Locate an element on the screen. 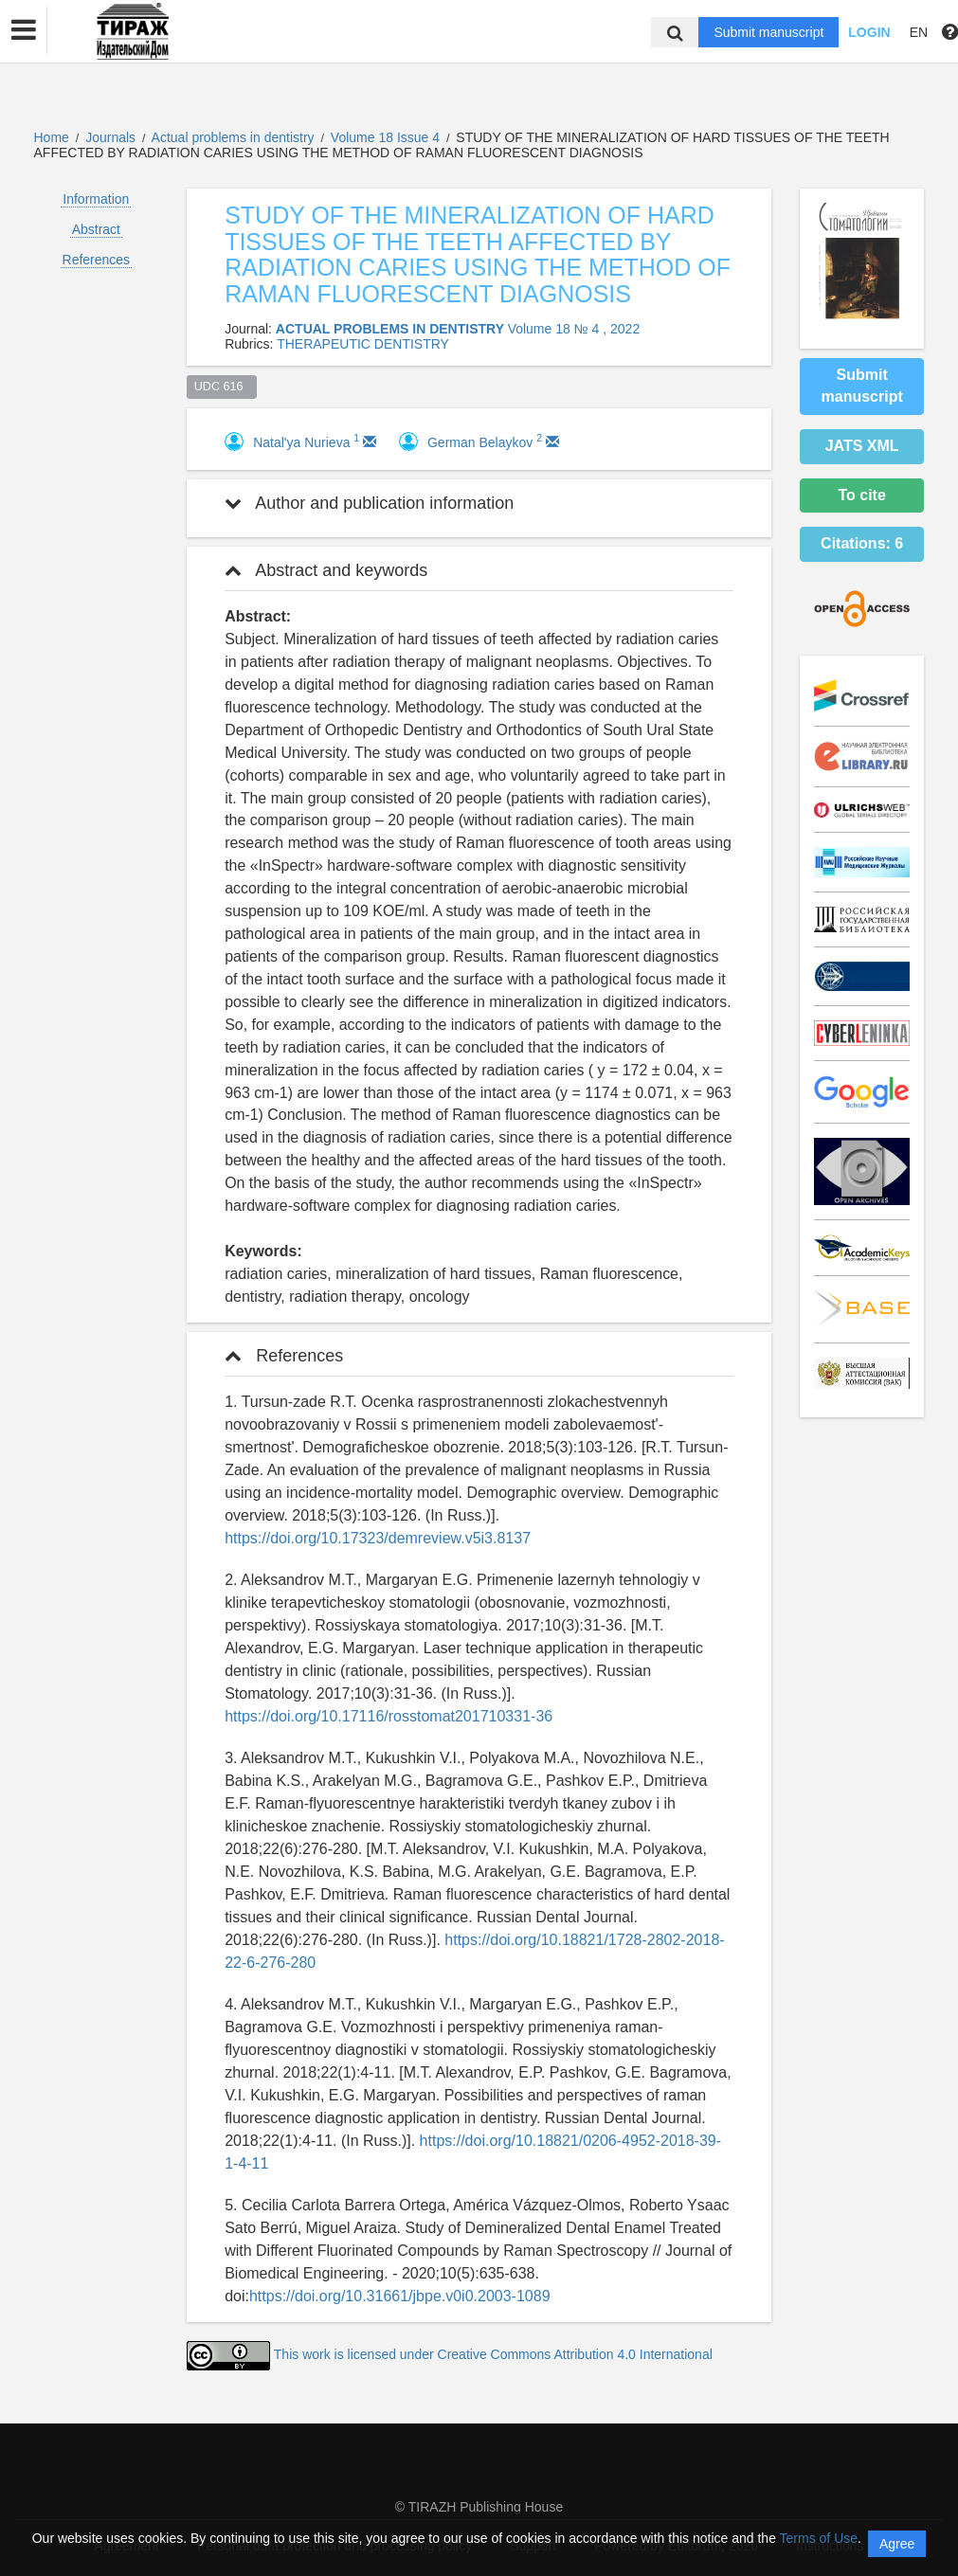 This screenshot has height=2576, width=958. Actual problems in dentistry is located at coordinates (235, 137).